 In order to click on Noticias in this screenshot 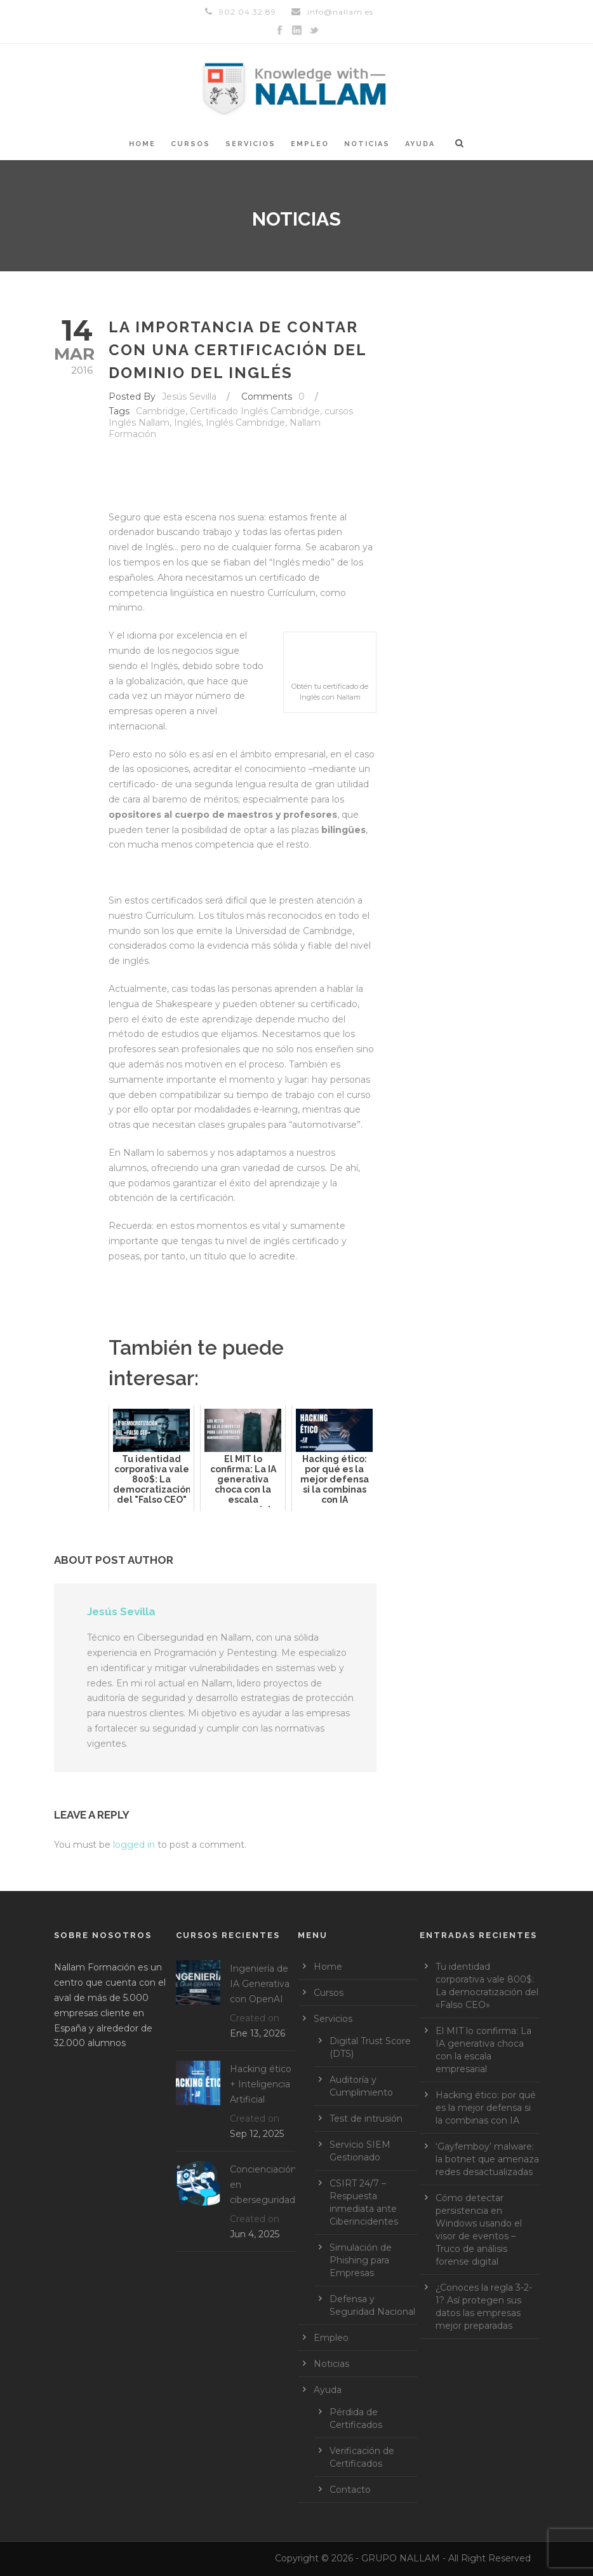, I will do `click(367, 144)`.